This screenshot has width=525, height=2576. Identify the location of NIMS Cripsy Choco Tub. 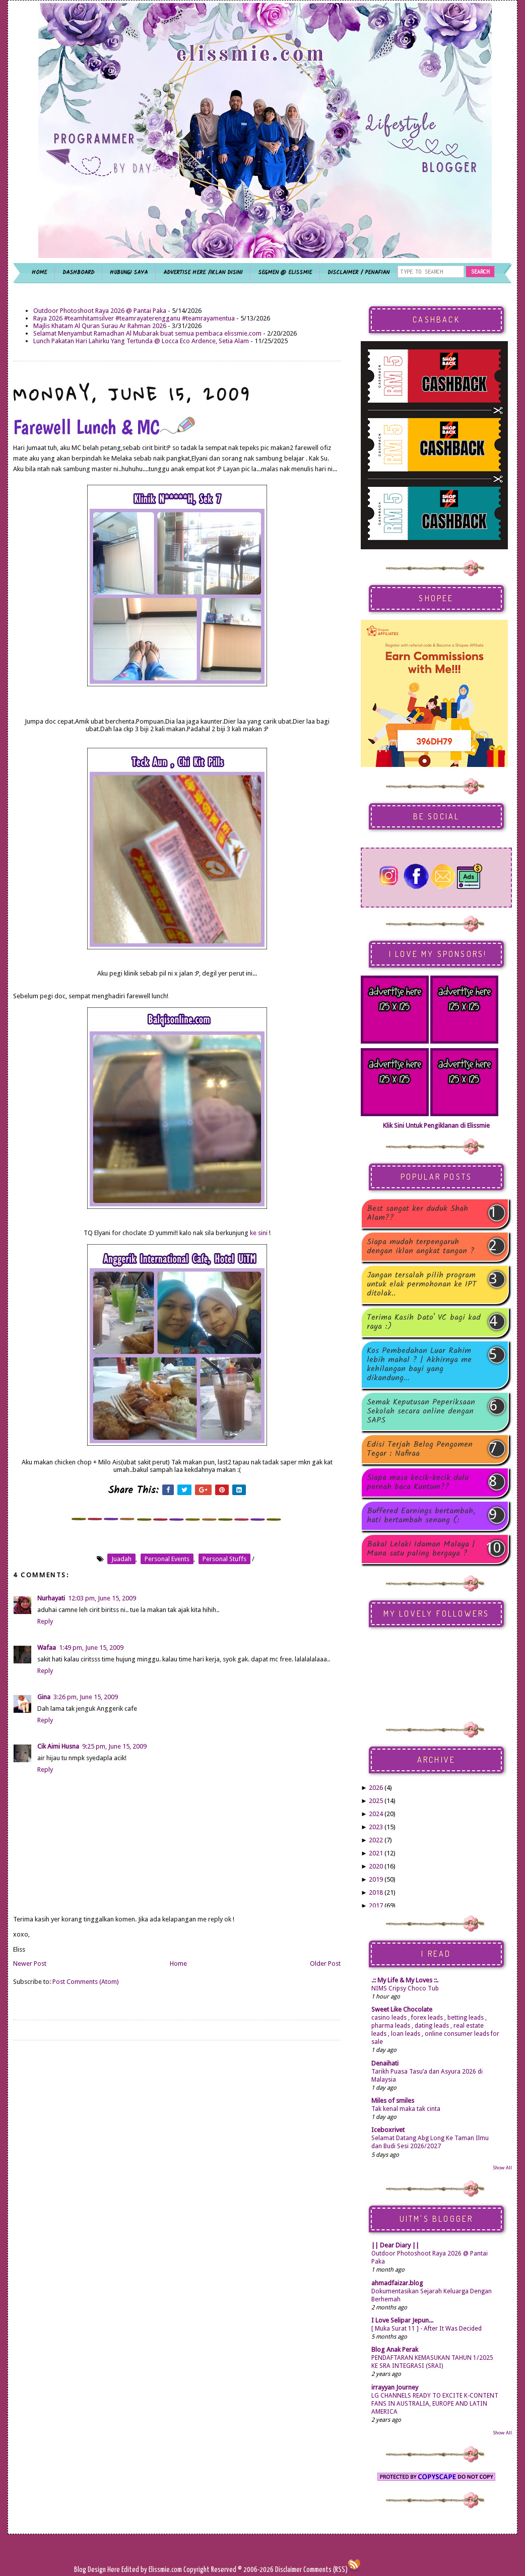
(405, 1988).